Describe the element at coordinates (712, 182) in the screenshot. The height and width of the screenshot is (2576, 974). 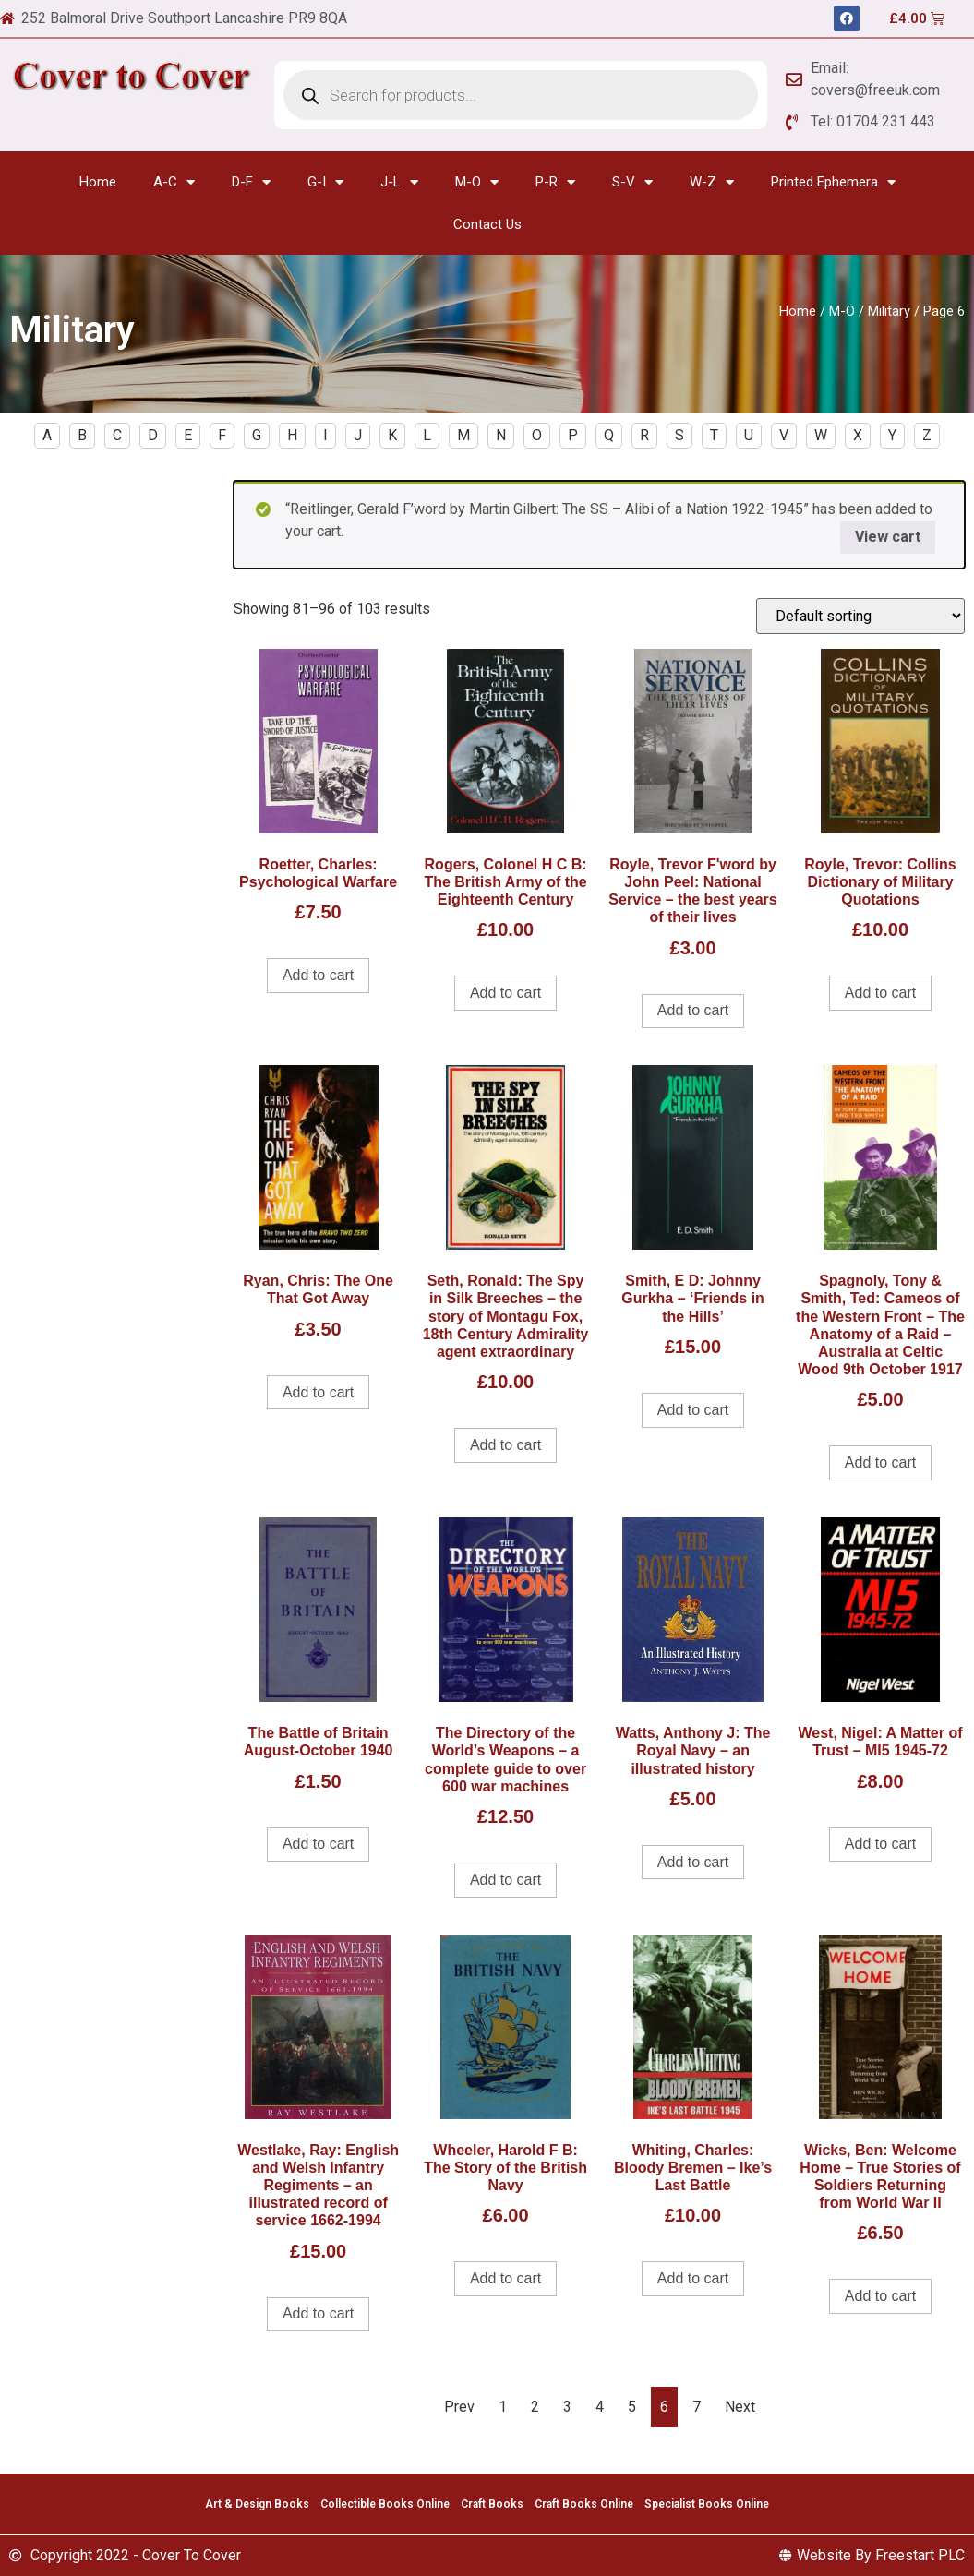
I see `W-Z` at that location.